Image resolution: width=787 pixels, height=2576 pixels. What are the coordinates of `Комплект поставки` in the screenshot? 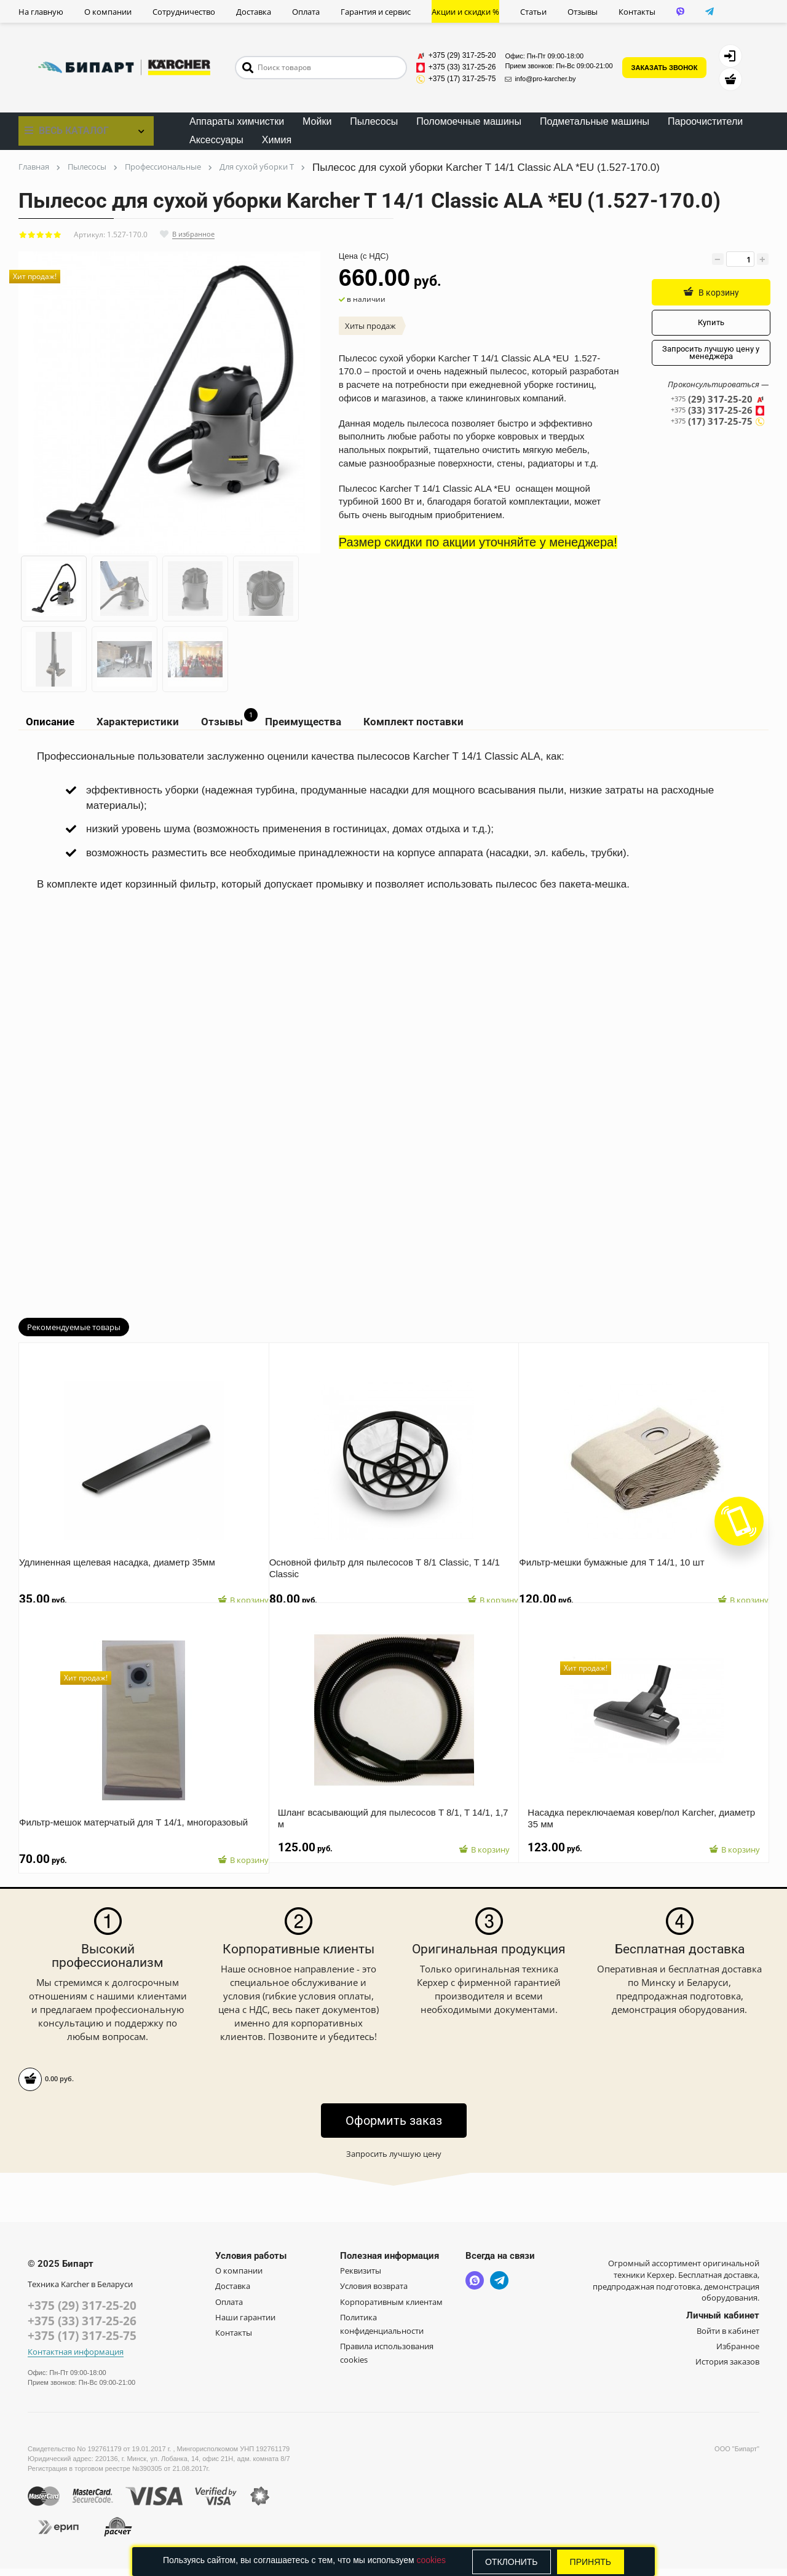 It's located at (405, 724).